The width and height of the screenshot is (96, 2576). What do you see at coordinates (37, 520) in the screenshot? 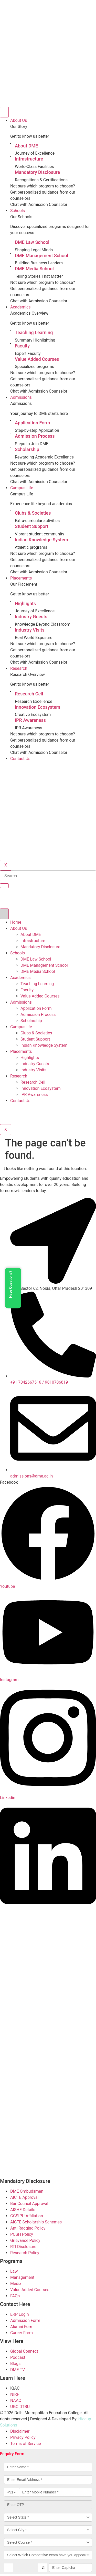
I see `Extra-curricular activities` at bounding box center [37, 520].